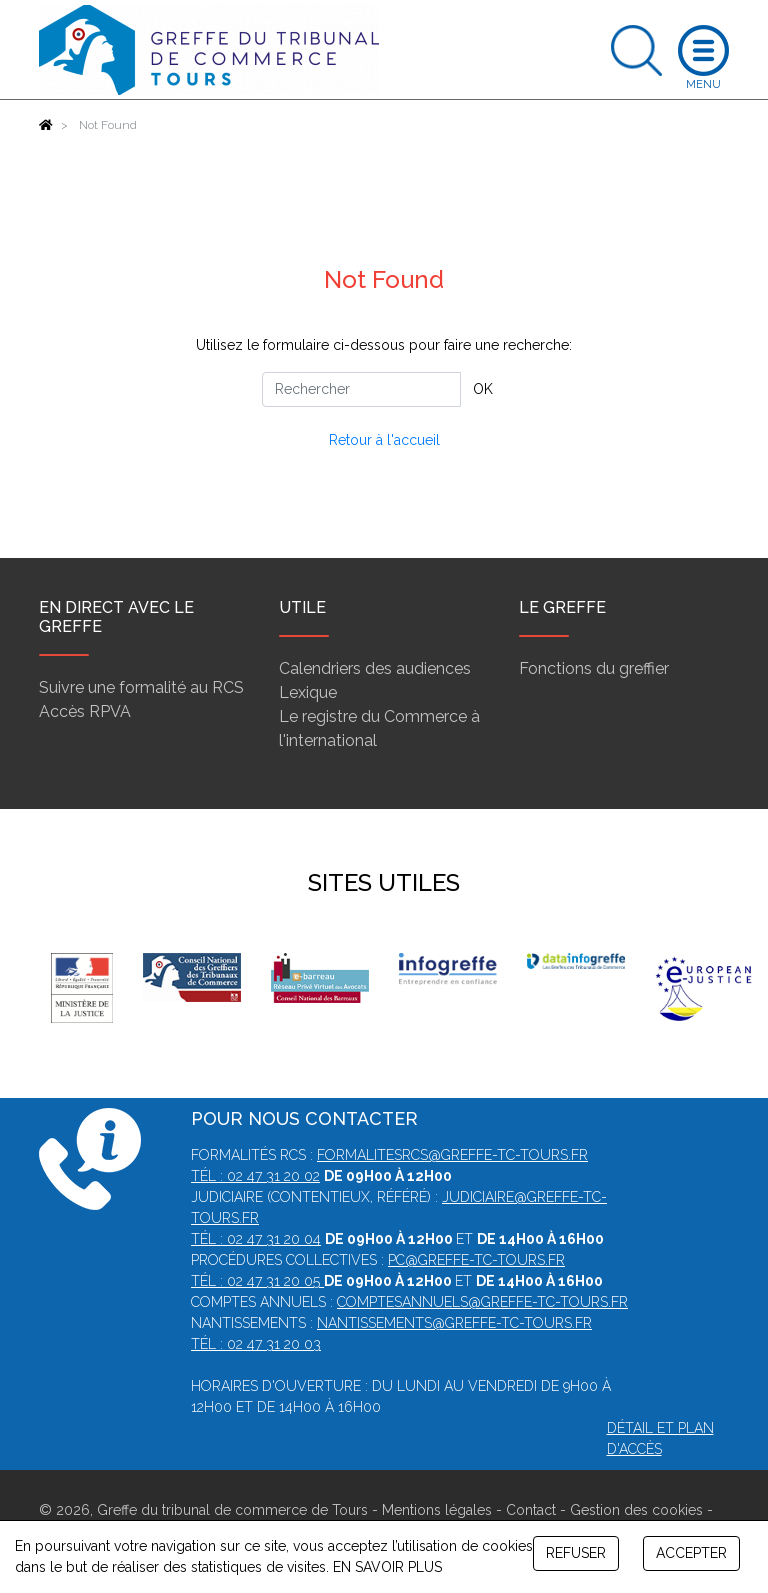 This screenshot has height=1593, width=768. What do you see at coordinates (454, 1323) in the screenshot?
I see `nantissements@greffe-tc-tours.fr` at bounding box center [454, 1323].